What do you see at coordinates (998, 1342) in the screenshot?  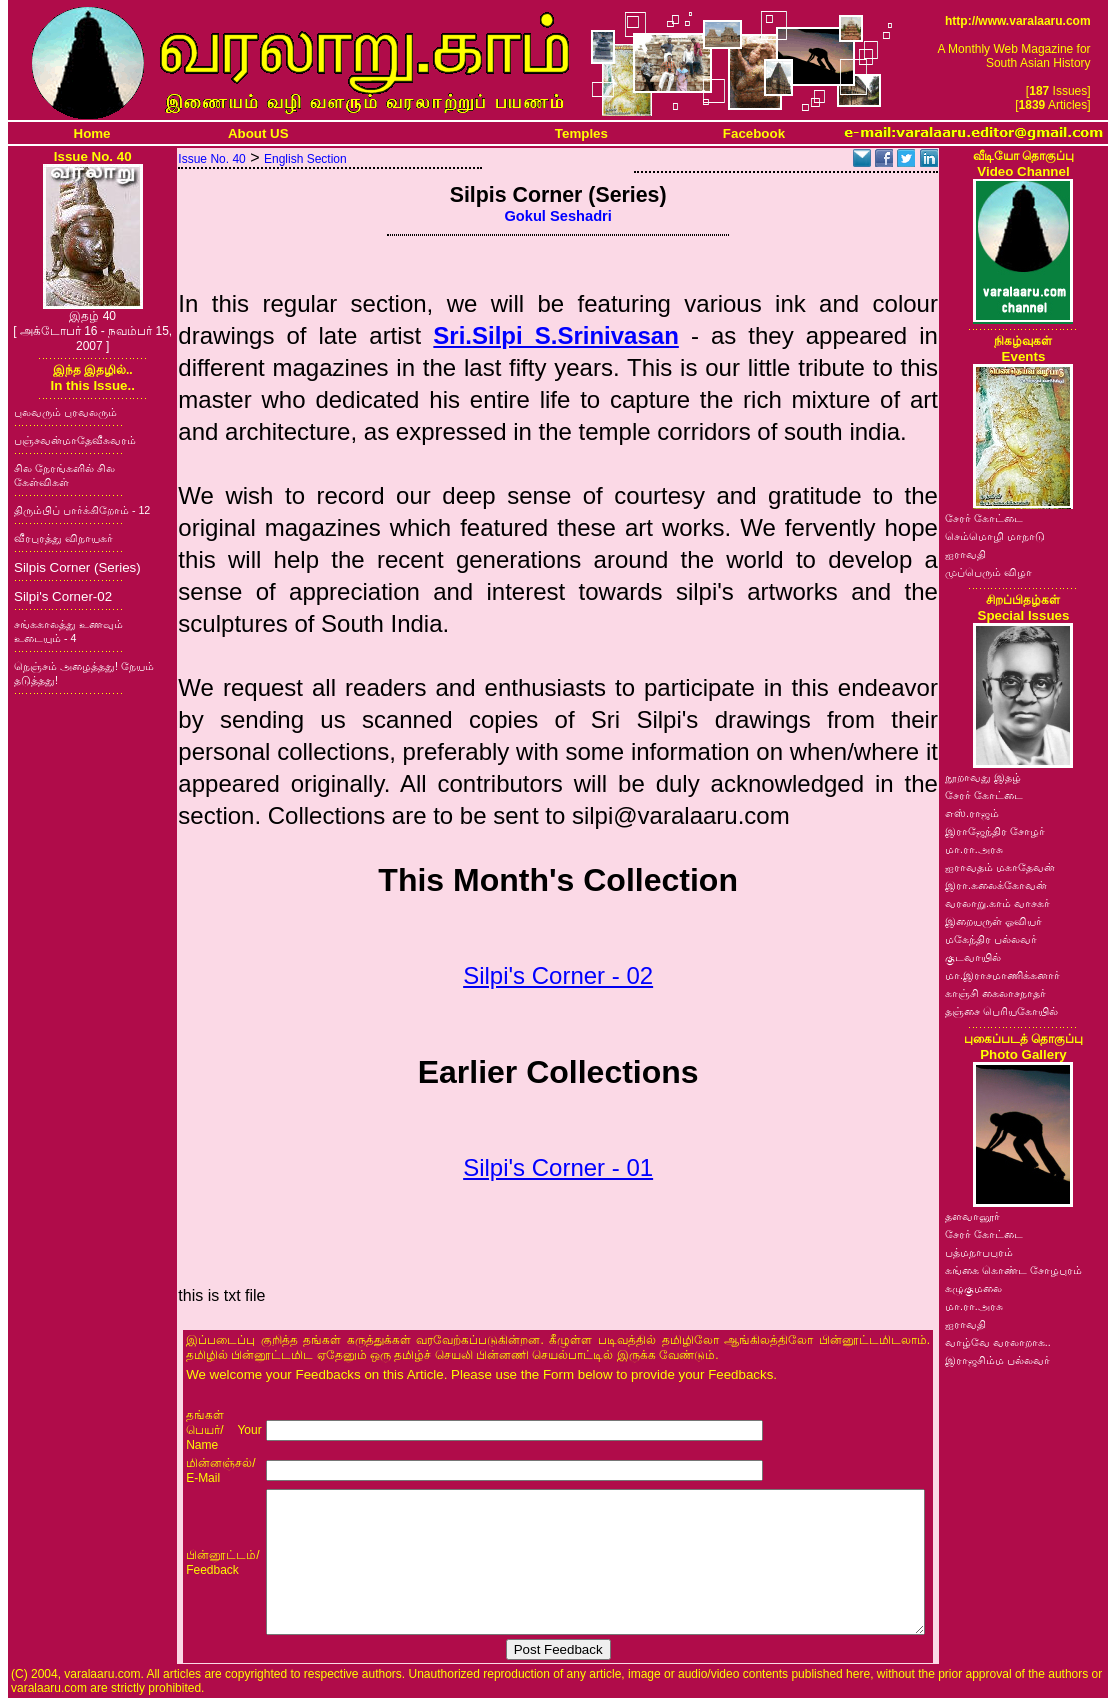 I see `வாழ்வே வரலாறாக..` at bounding box center [998, 1342].